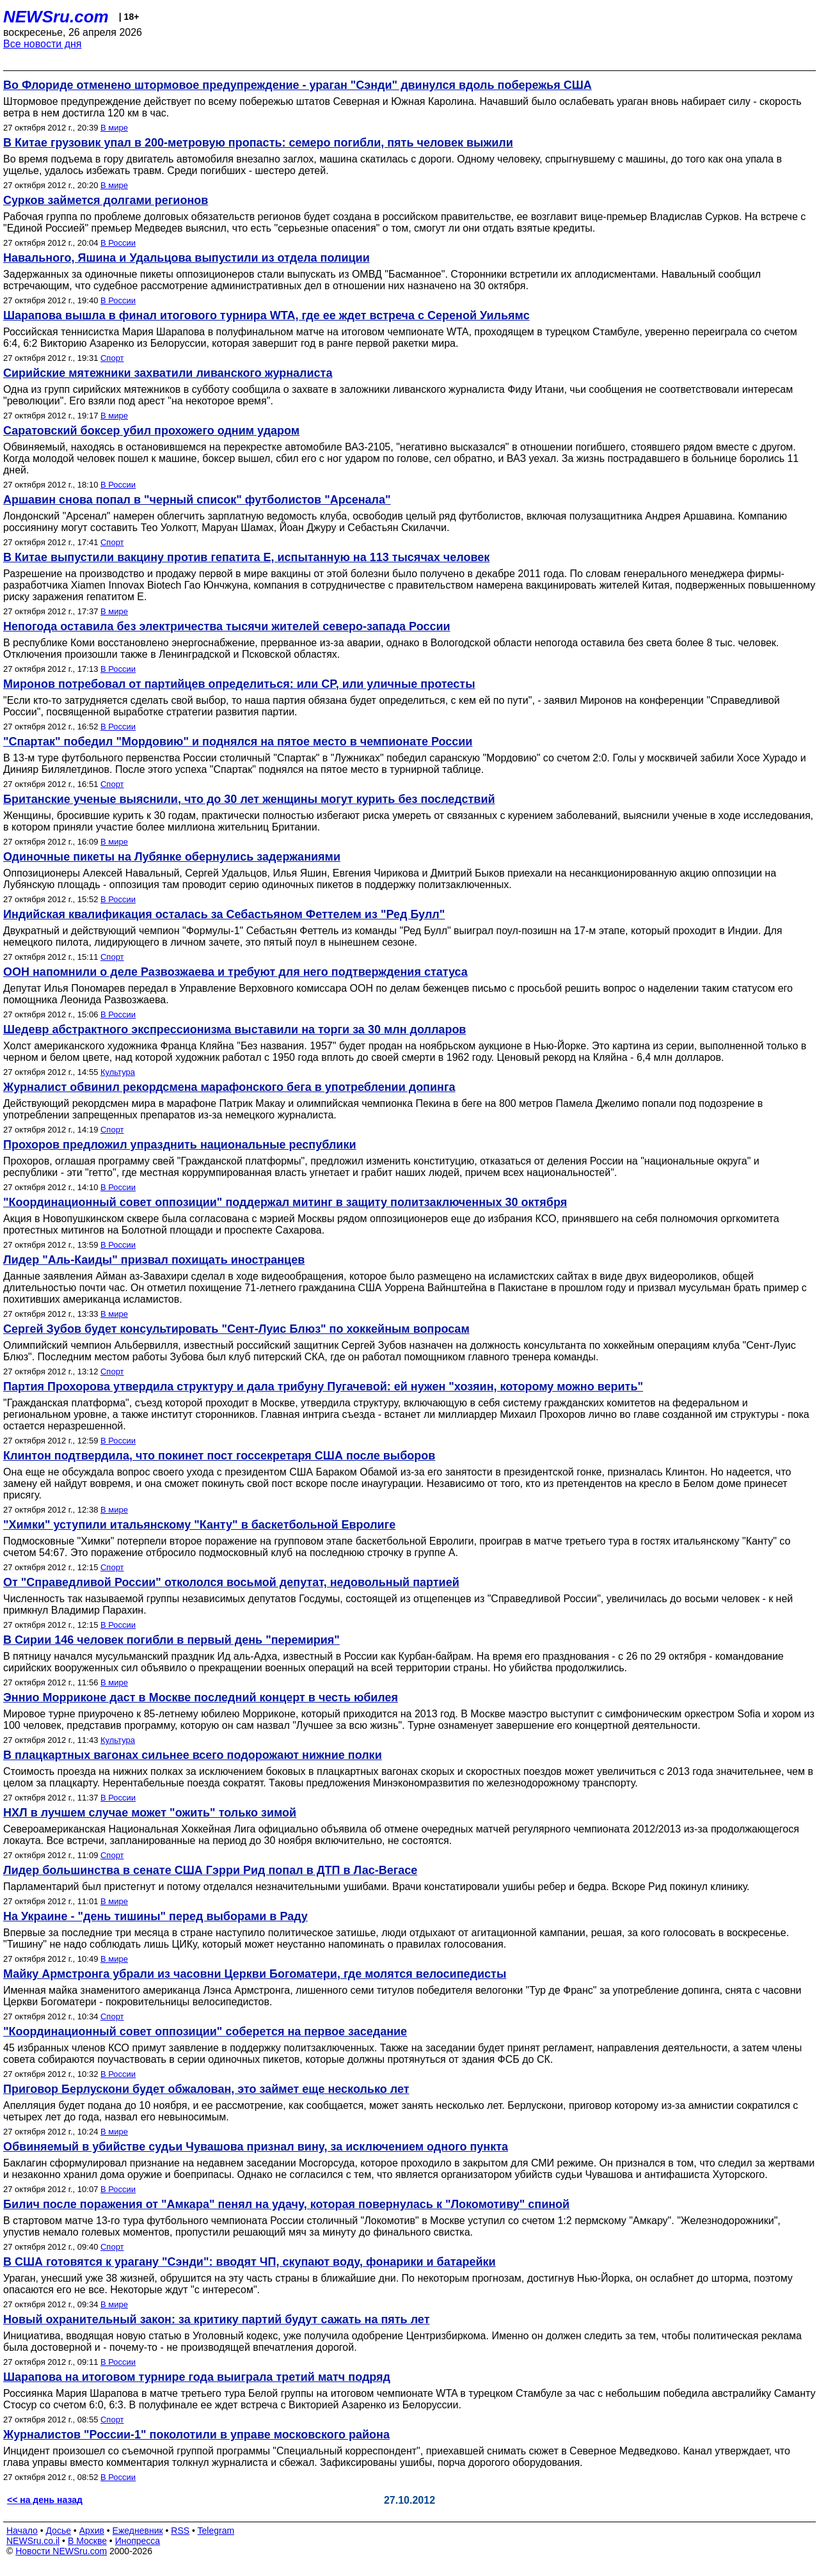 The image size is (819, 2576). I want to click on Сирийские мятежники захватили ливанского журналиста, so click(167, 373).